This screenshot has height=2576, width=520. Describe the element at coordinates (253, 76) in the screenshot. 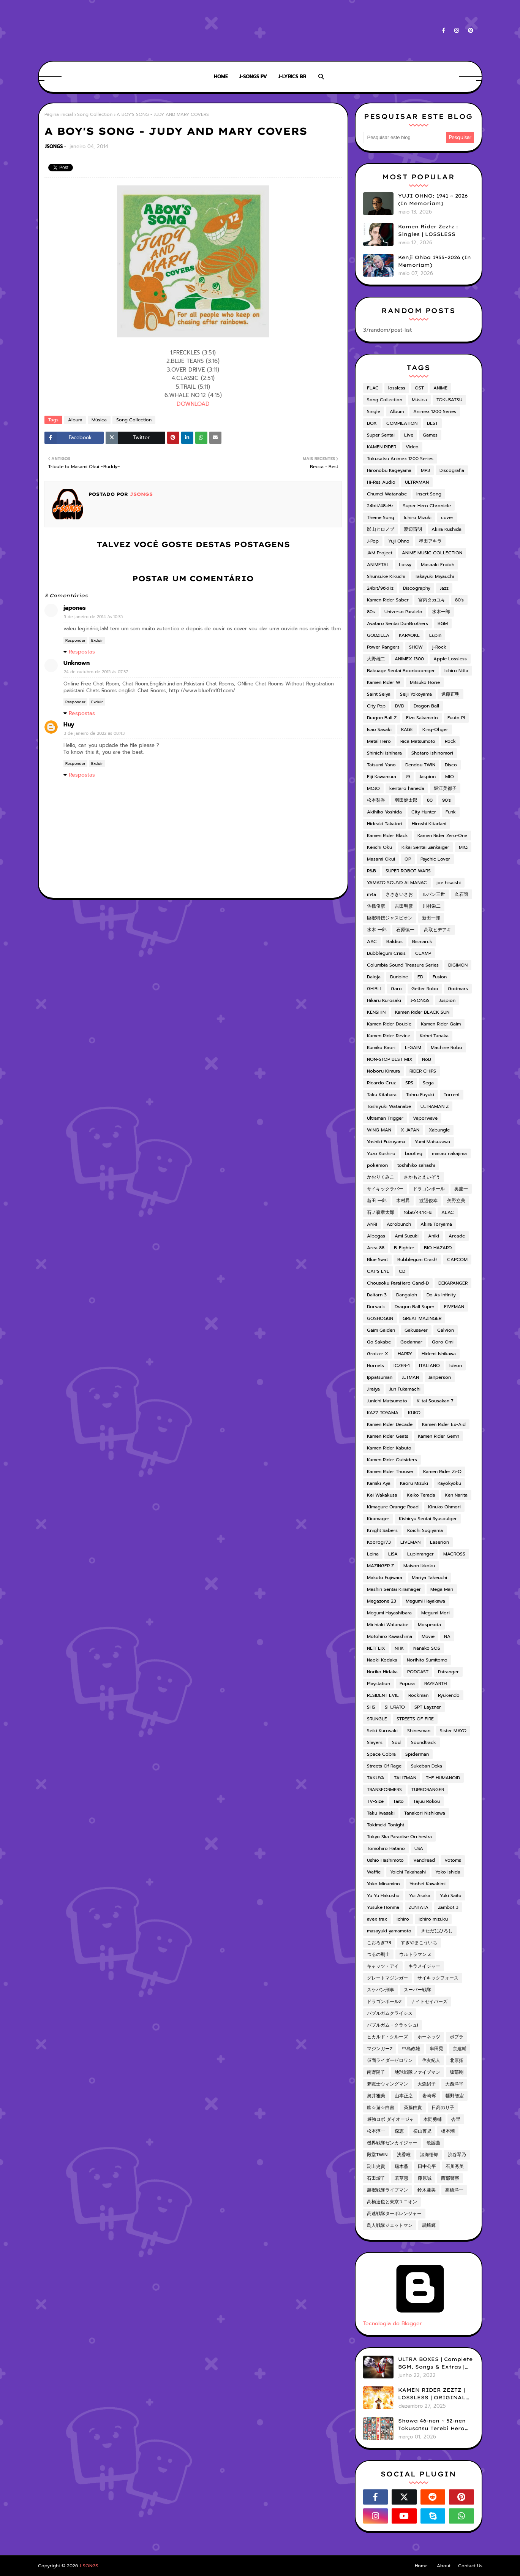

I see `J-SONGS PV [menuitem]` at that location.